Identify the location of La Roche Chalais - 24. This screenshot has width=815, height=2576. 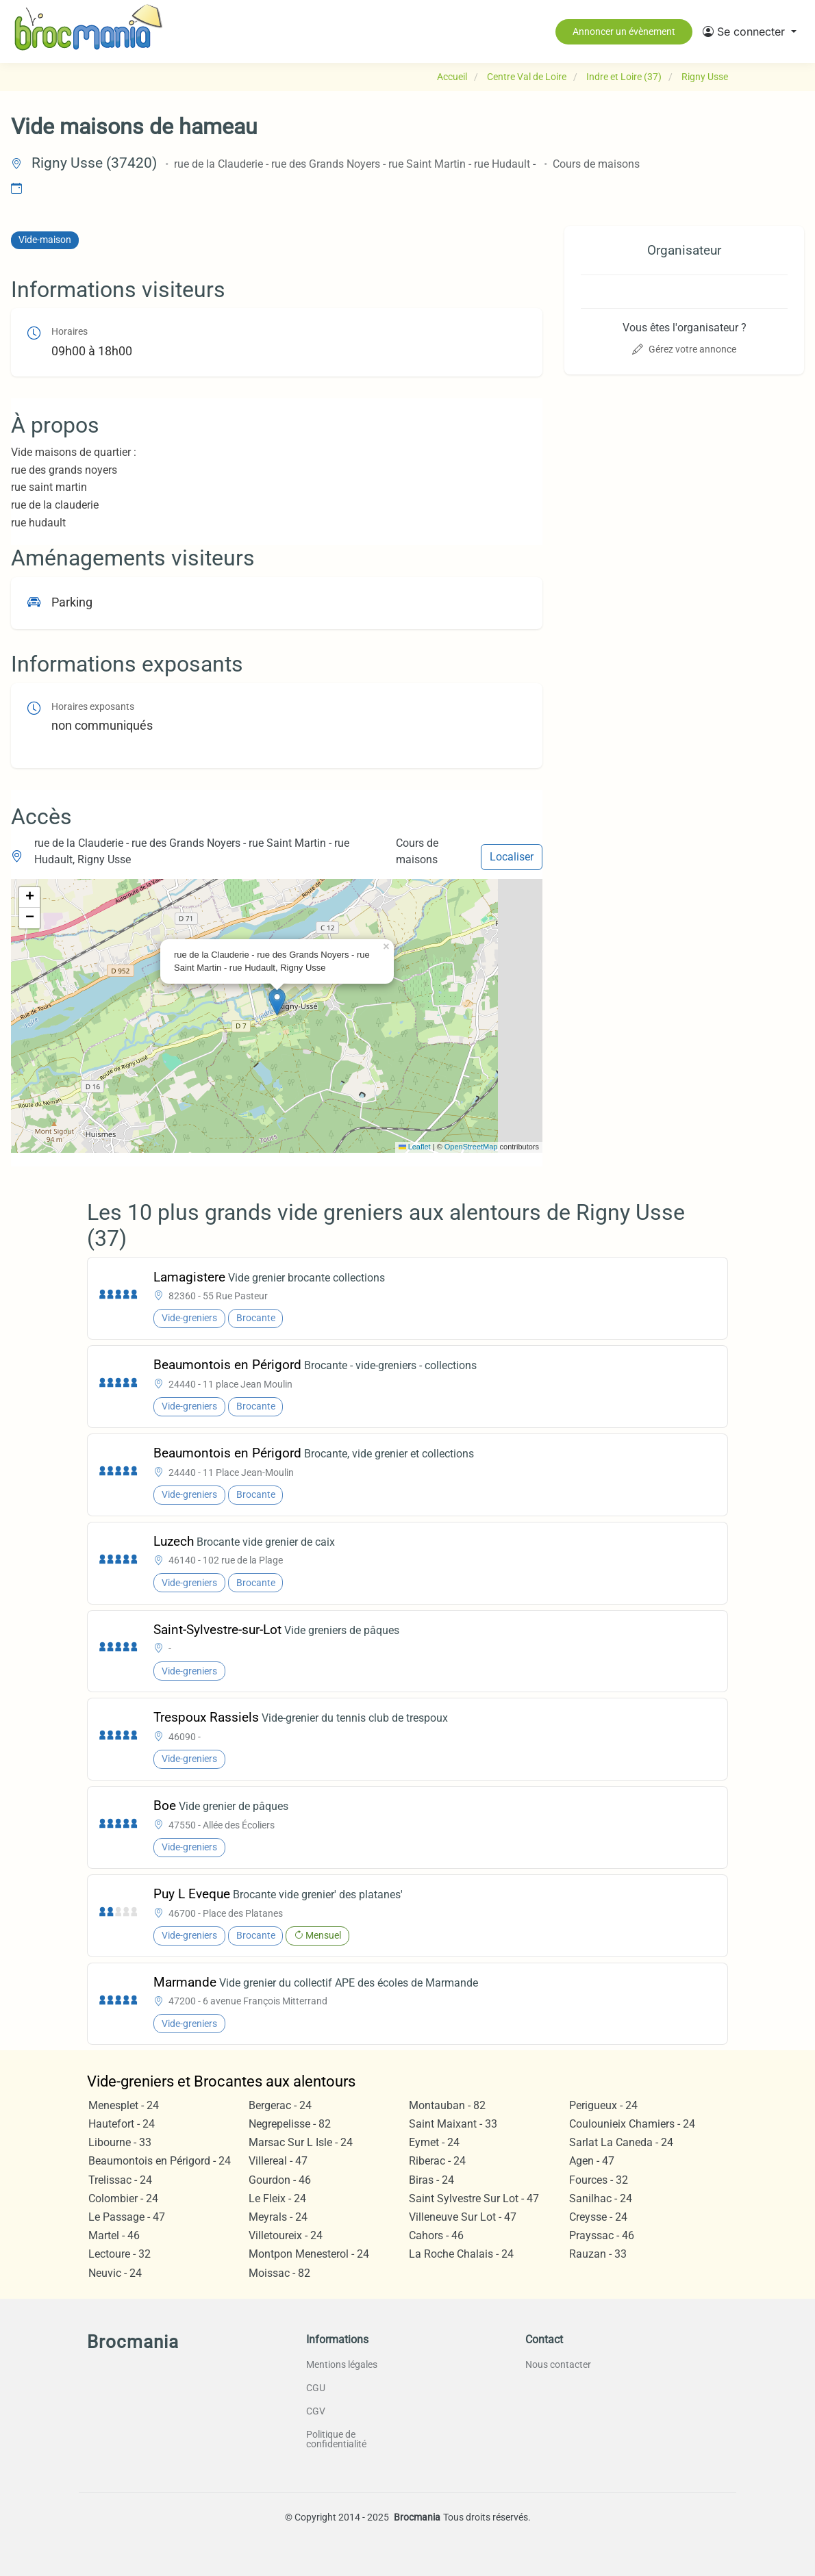
(461, 2253).